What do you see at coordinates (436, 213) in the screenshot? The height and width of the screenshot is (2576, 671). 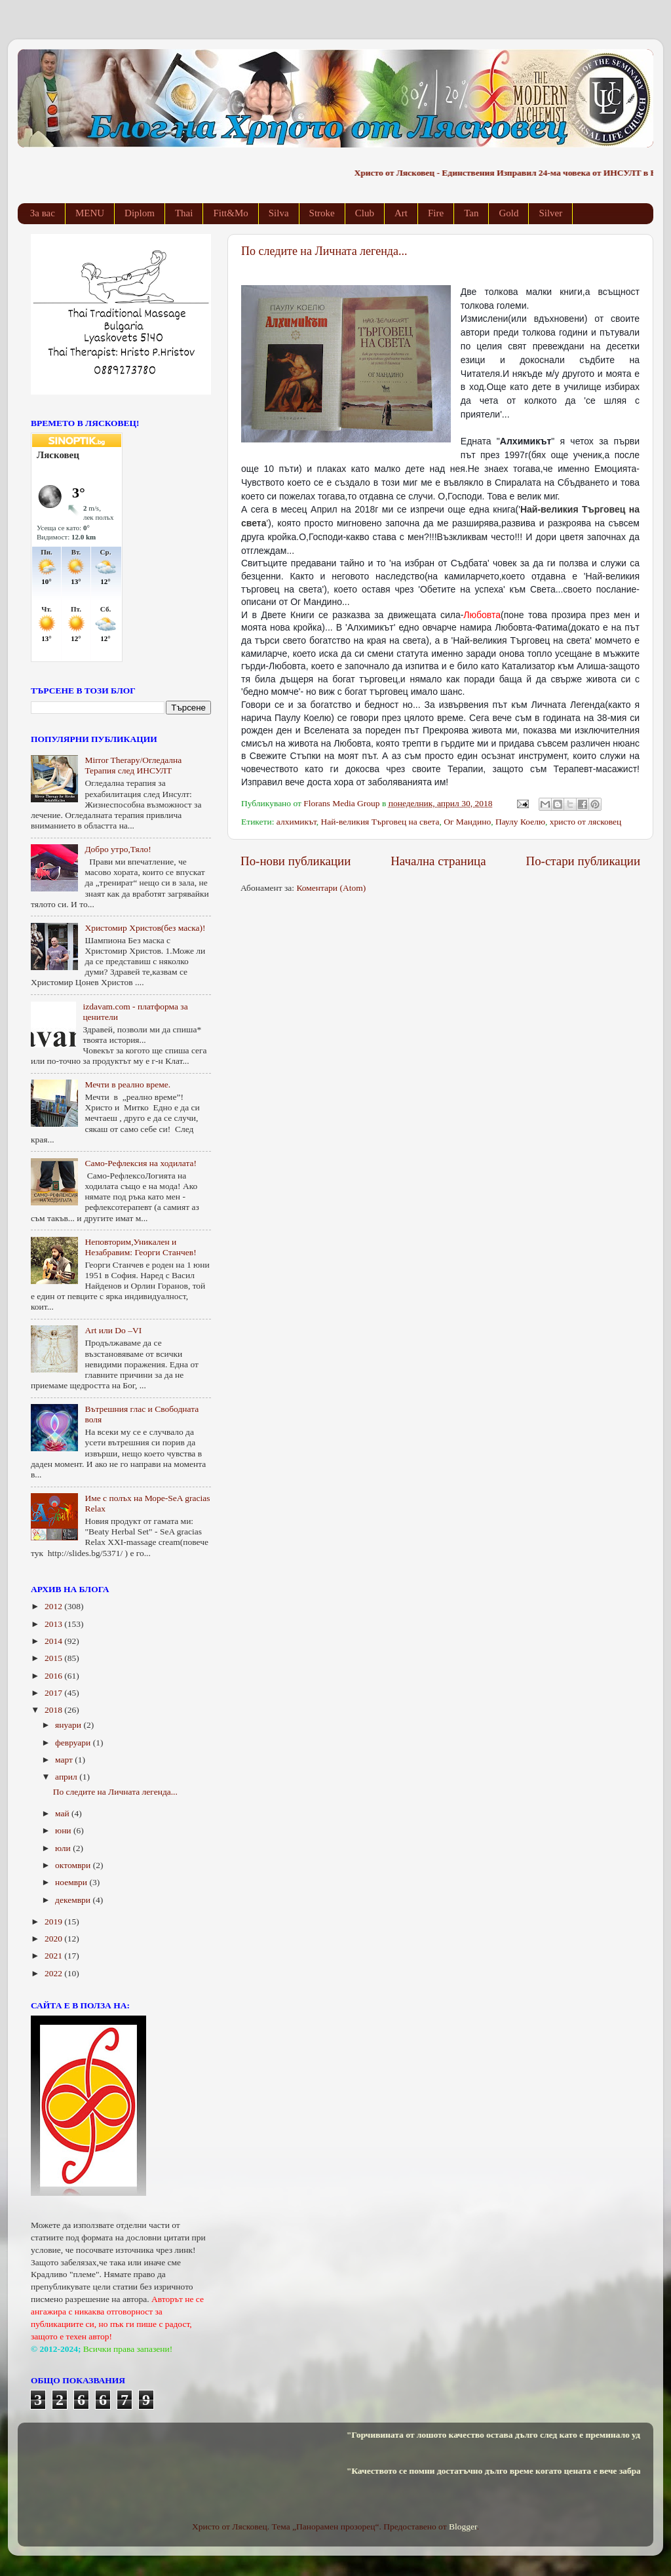 I see `Fire` at bounding box center [436, 213].